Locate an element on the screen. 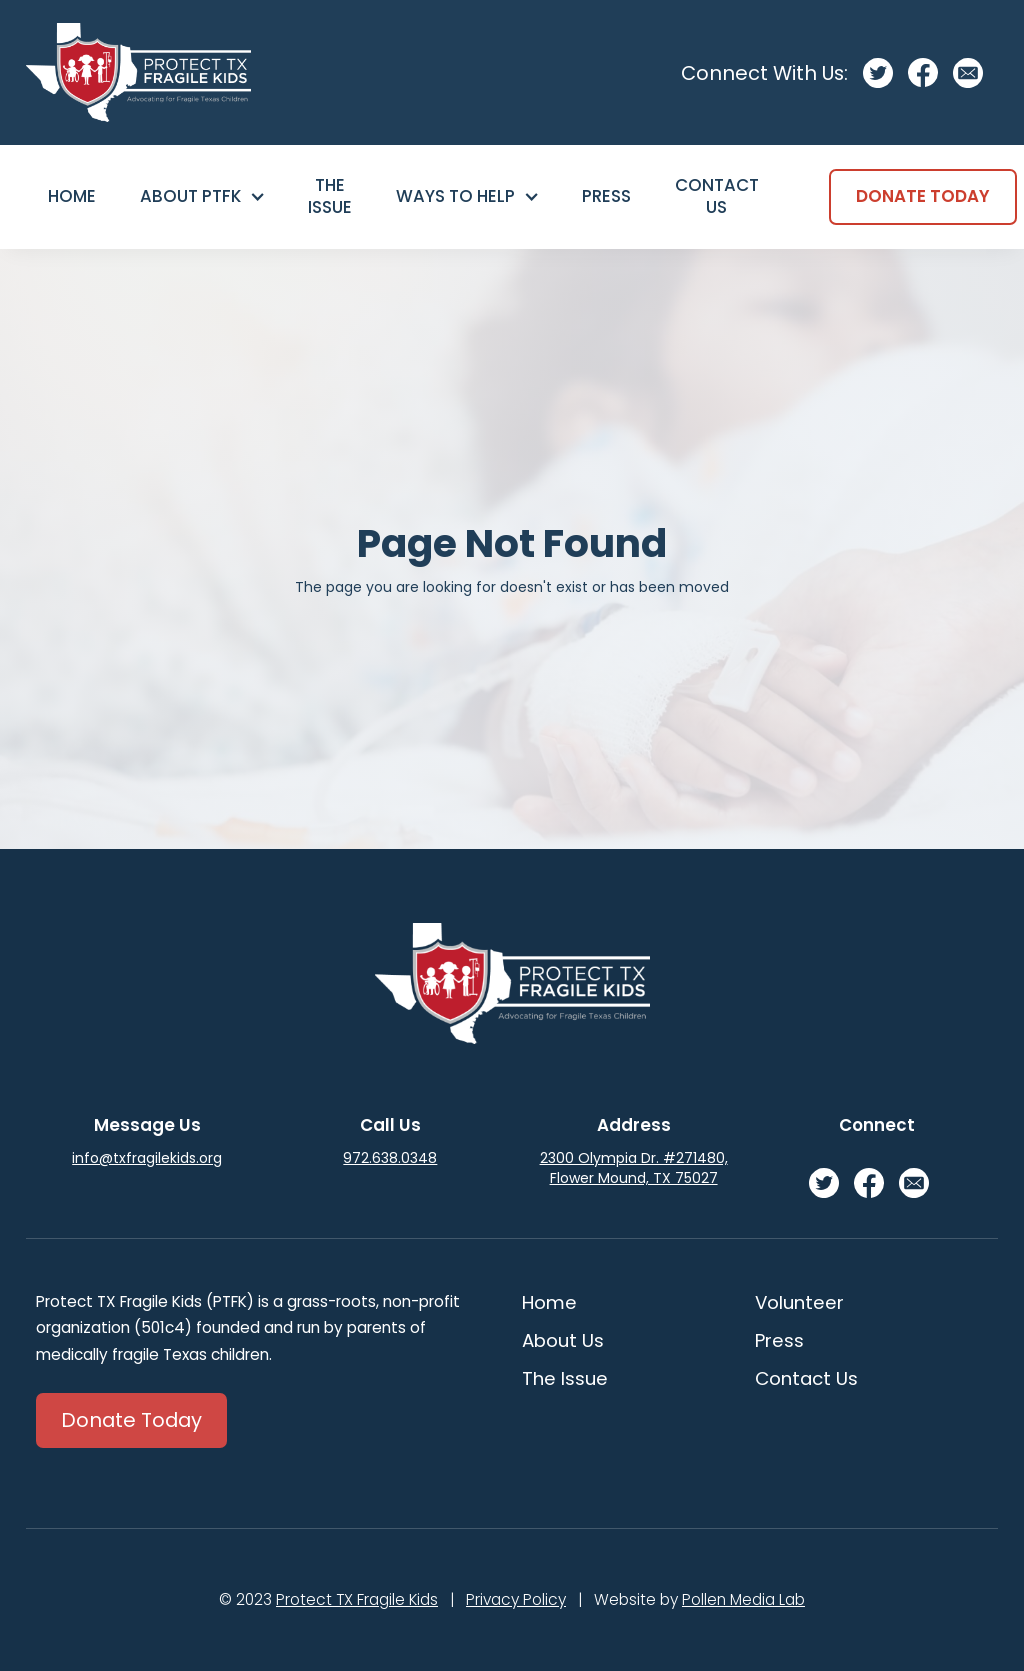 The width and height of the screenshot is (1024, 1671). info@txfragilekids.org is located at coordinates (147, 1158).